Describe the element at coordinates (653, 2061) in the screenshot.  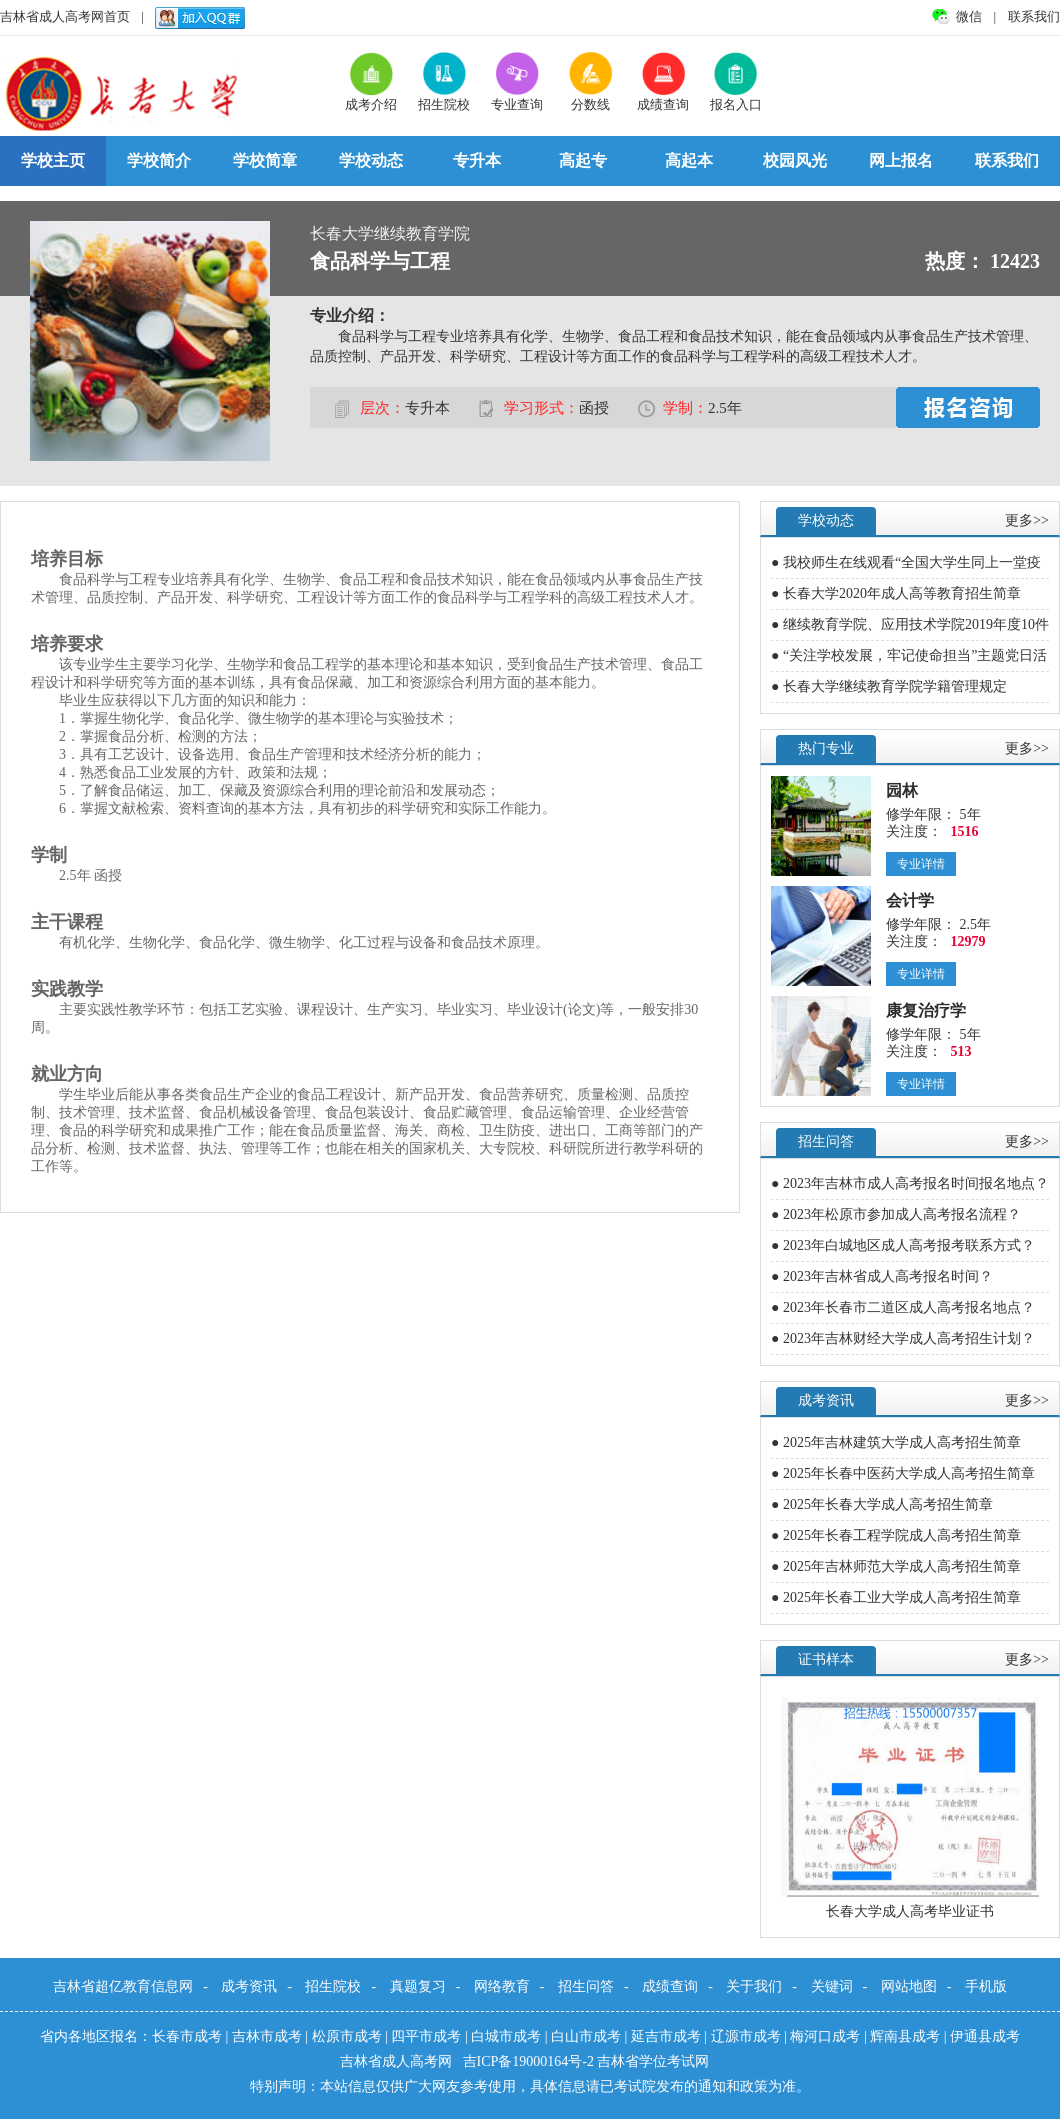
I see `吉林省学位考试网` at that location.